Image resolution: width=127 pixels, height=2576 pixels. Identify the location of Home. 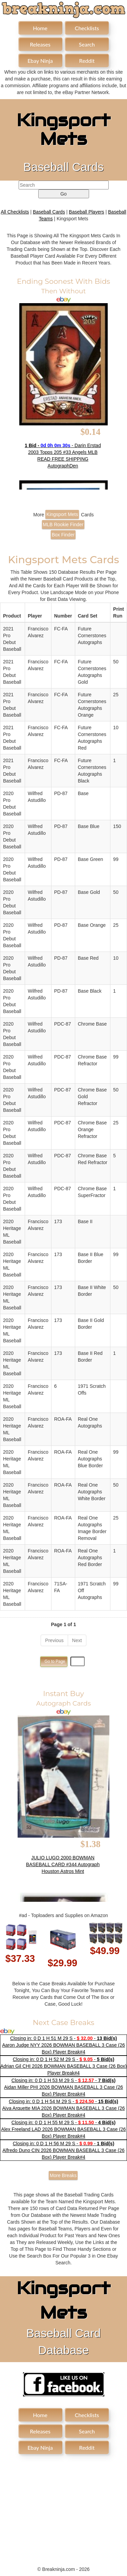
(40, 28).